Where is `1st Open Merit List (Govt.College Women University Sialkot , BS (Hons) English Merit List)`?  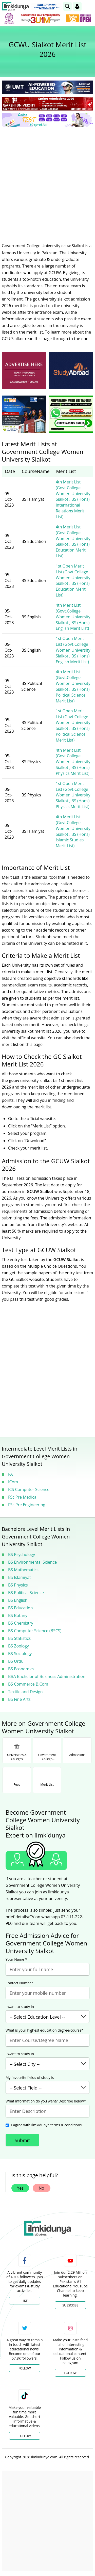
1st Open Merit List (Govt.College Women University Sialkot , BS (Hons) English Merit List) is located at coordinates (73, 650).